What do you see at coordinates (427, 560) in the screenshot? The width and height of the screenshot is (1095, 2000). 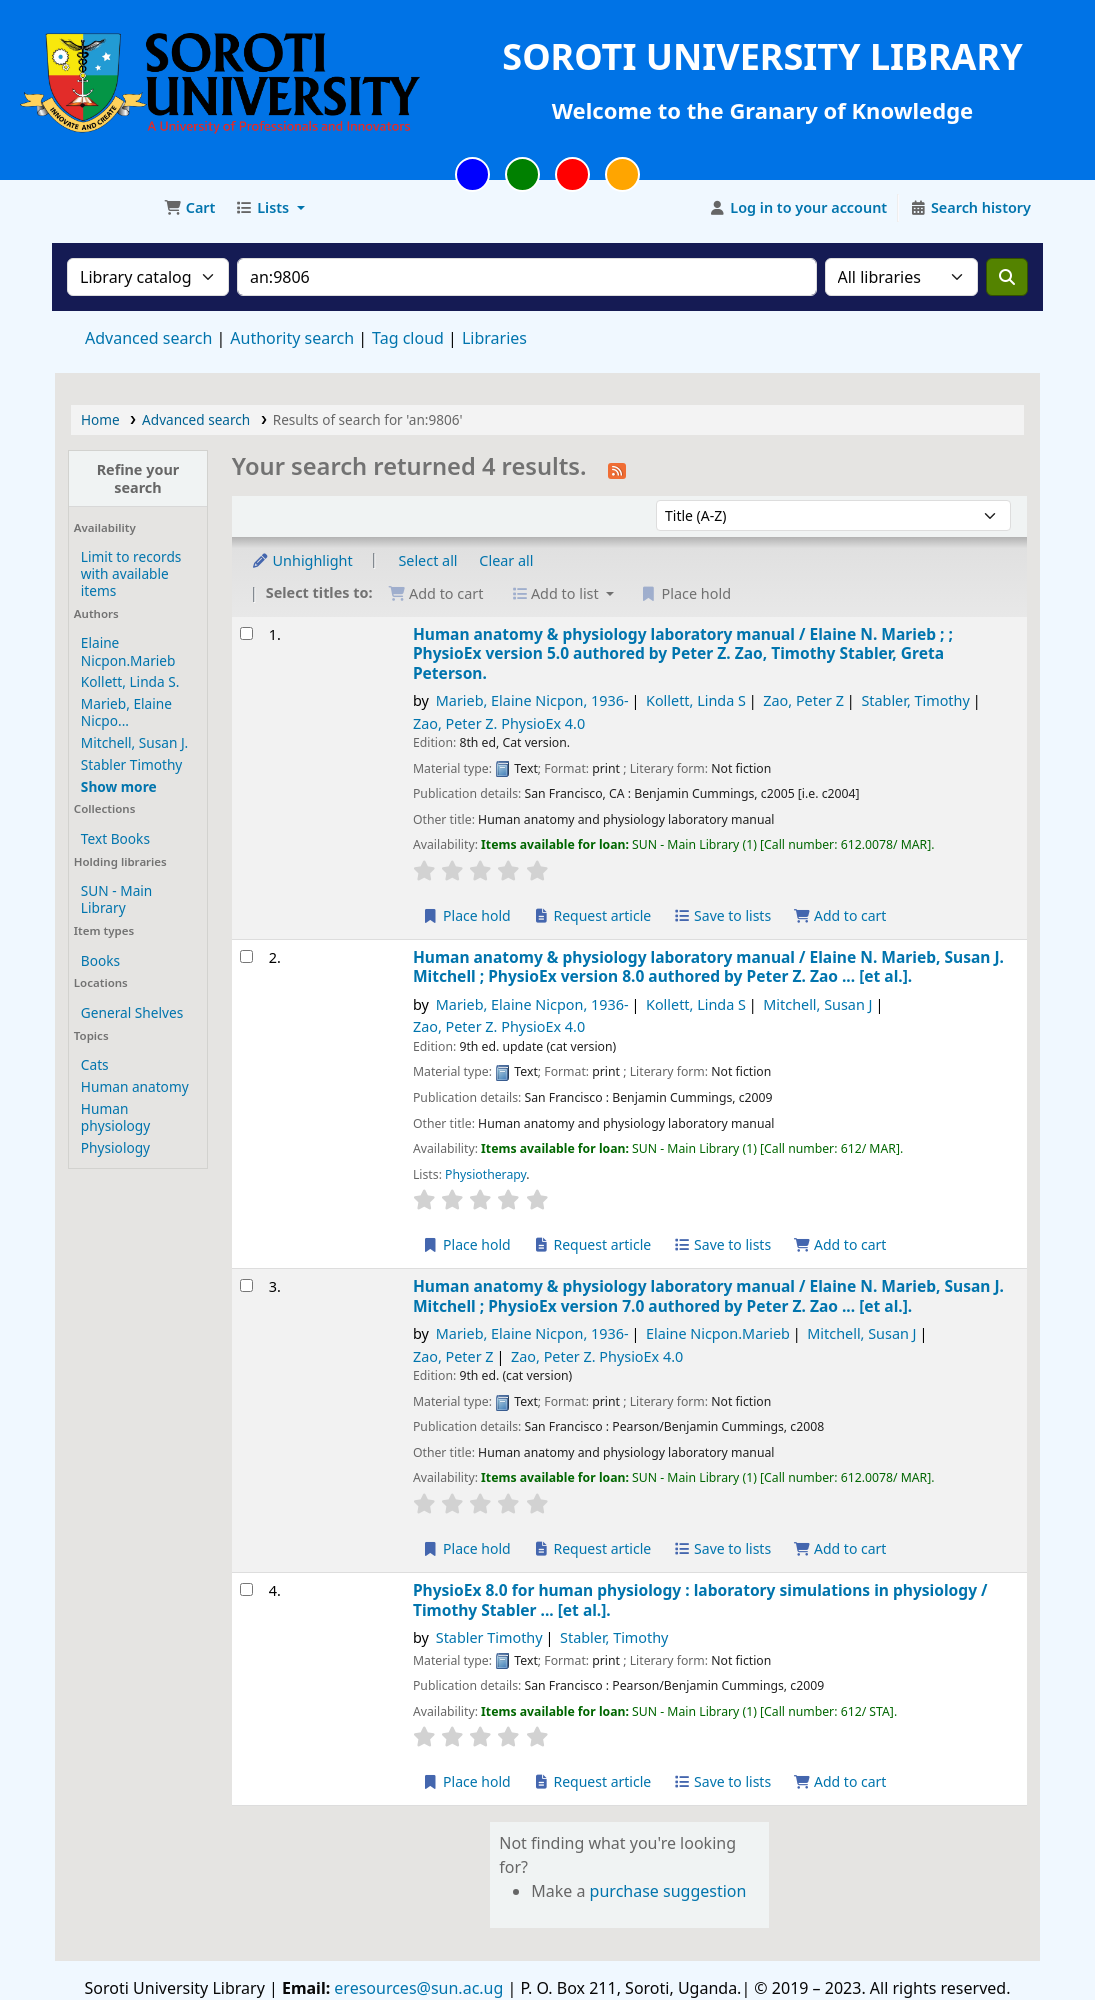 I see `Select all` at bounding box center [427, 560].